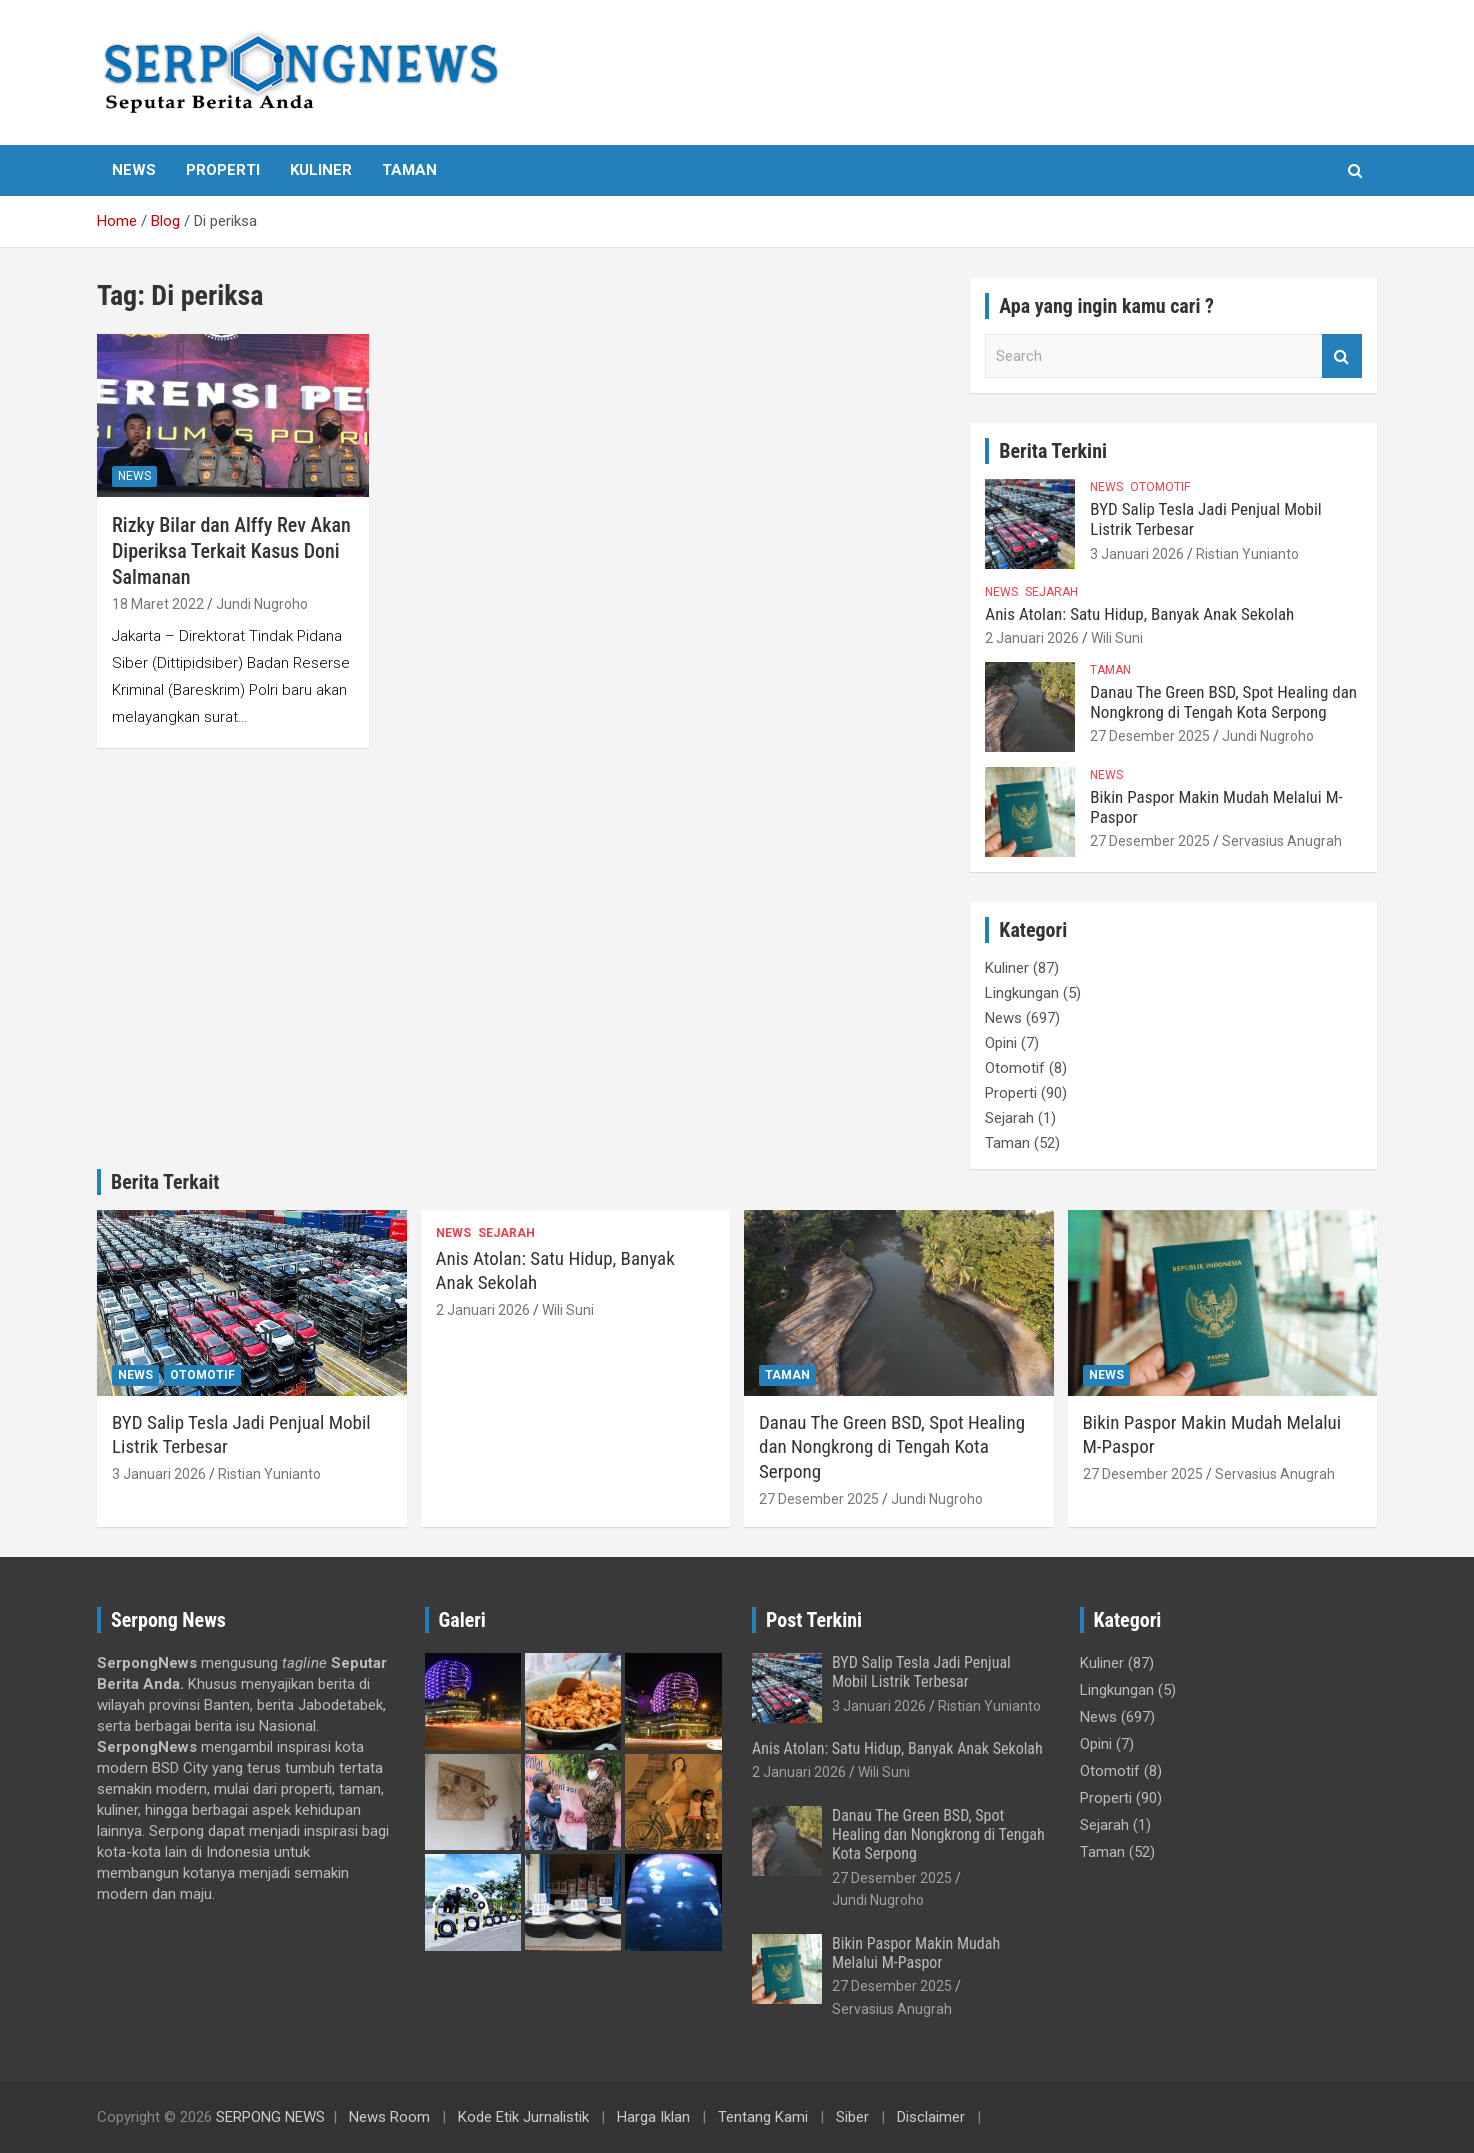 The height and width of the screenshot is (2153, 1474). Describe the element at coordinates (158, 604) in the screenshot. I see `18 Maret 2022` at that location.